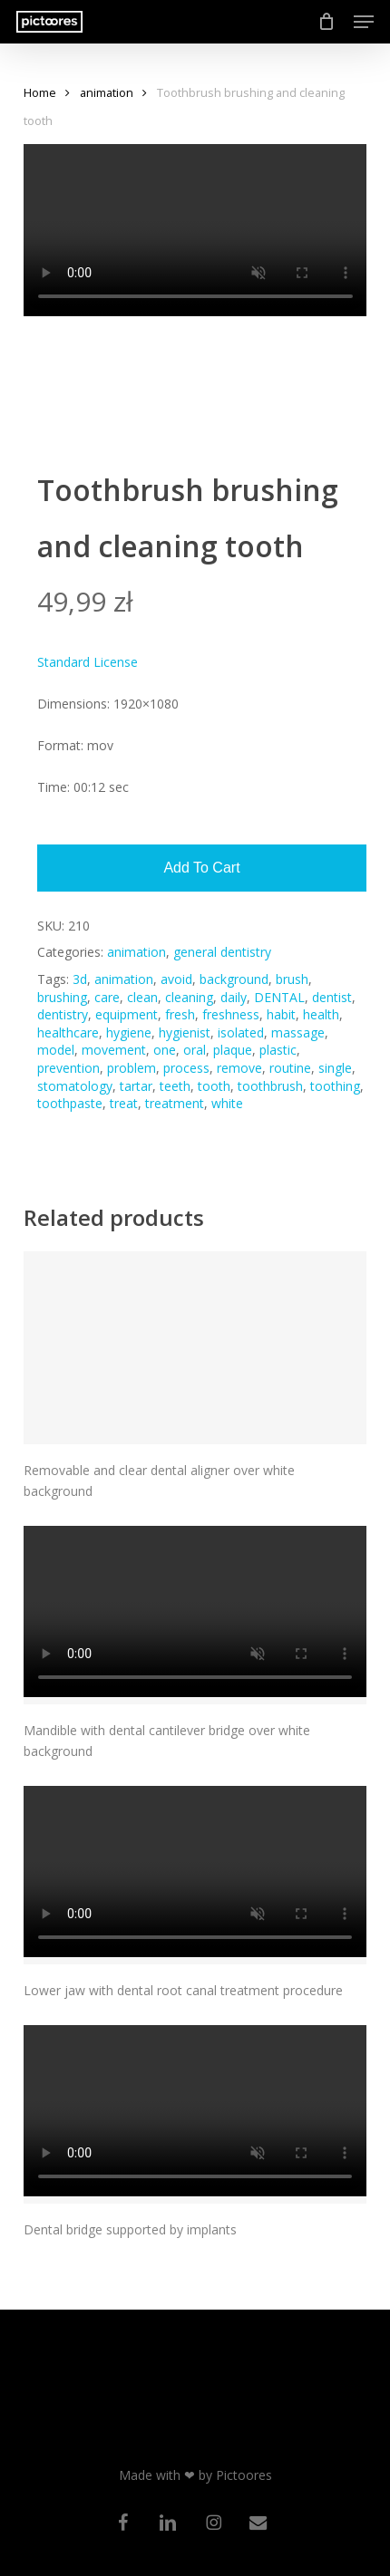  Describe the element at coordinates (87, 662) in the screenshot. I see `Standard License` at that location.